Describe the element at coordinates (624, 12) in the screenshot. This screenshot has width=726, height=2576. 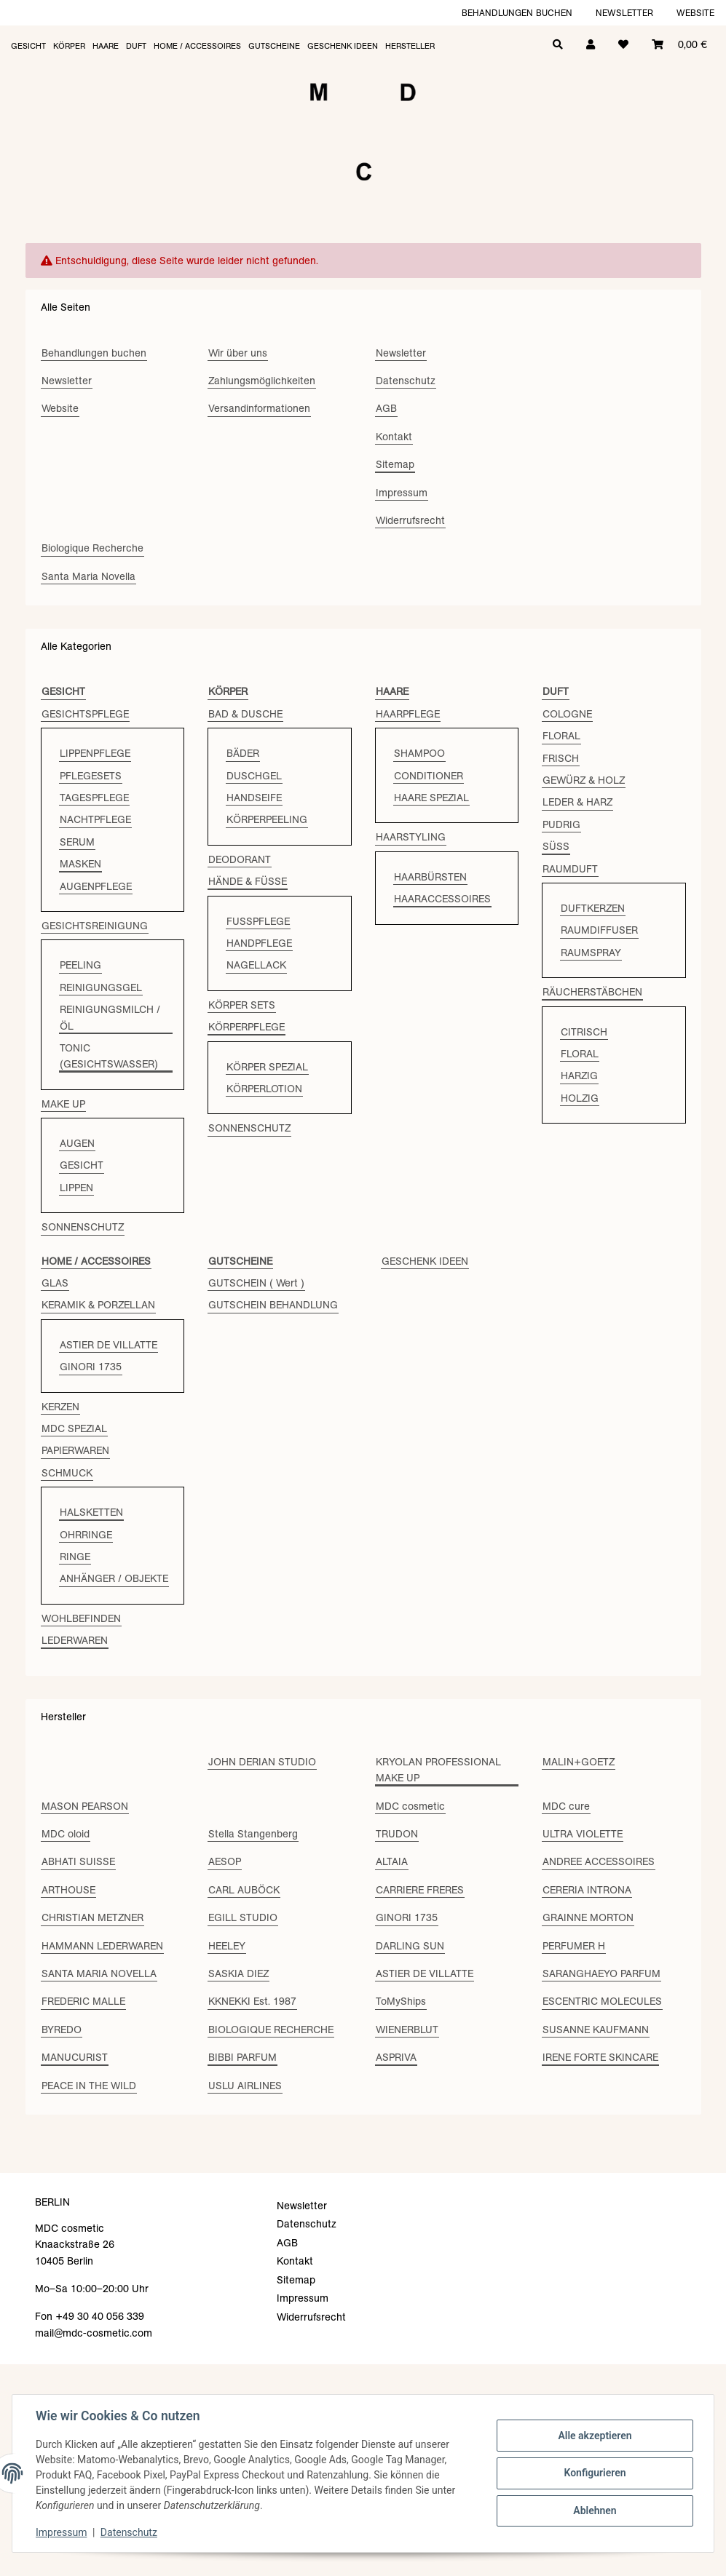
I see `Newsletter` at that location.